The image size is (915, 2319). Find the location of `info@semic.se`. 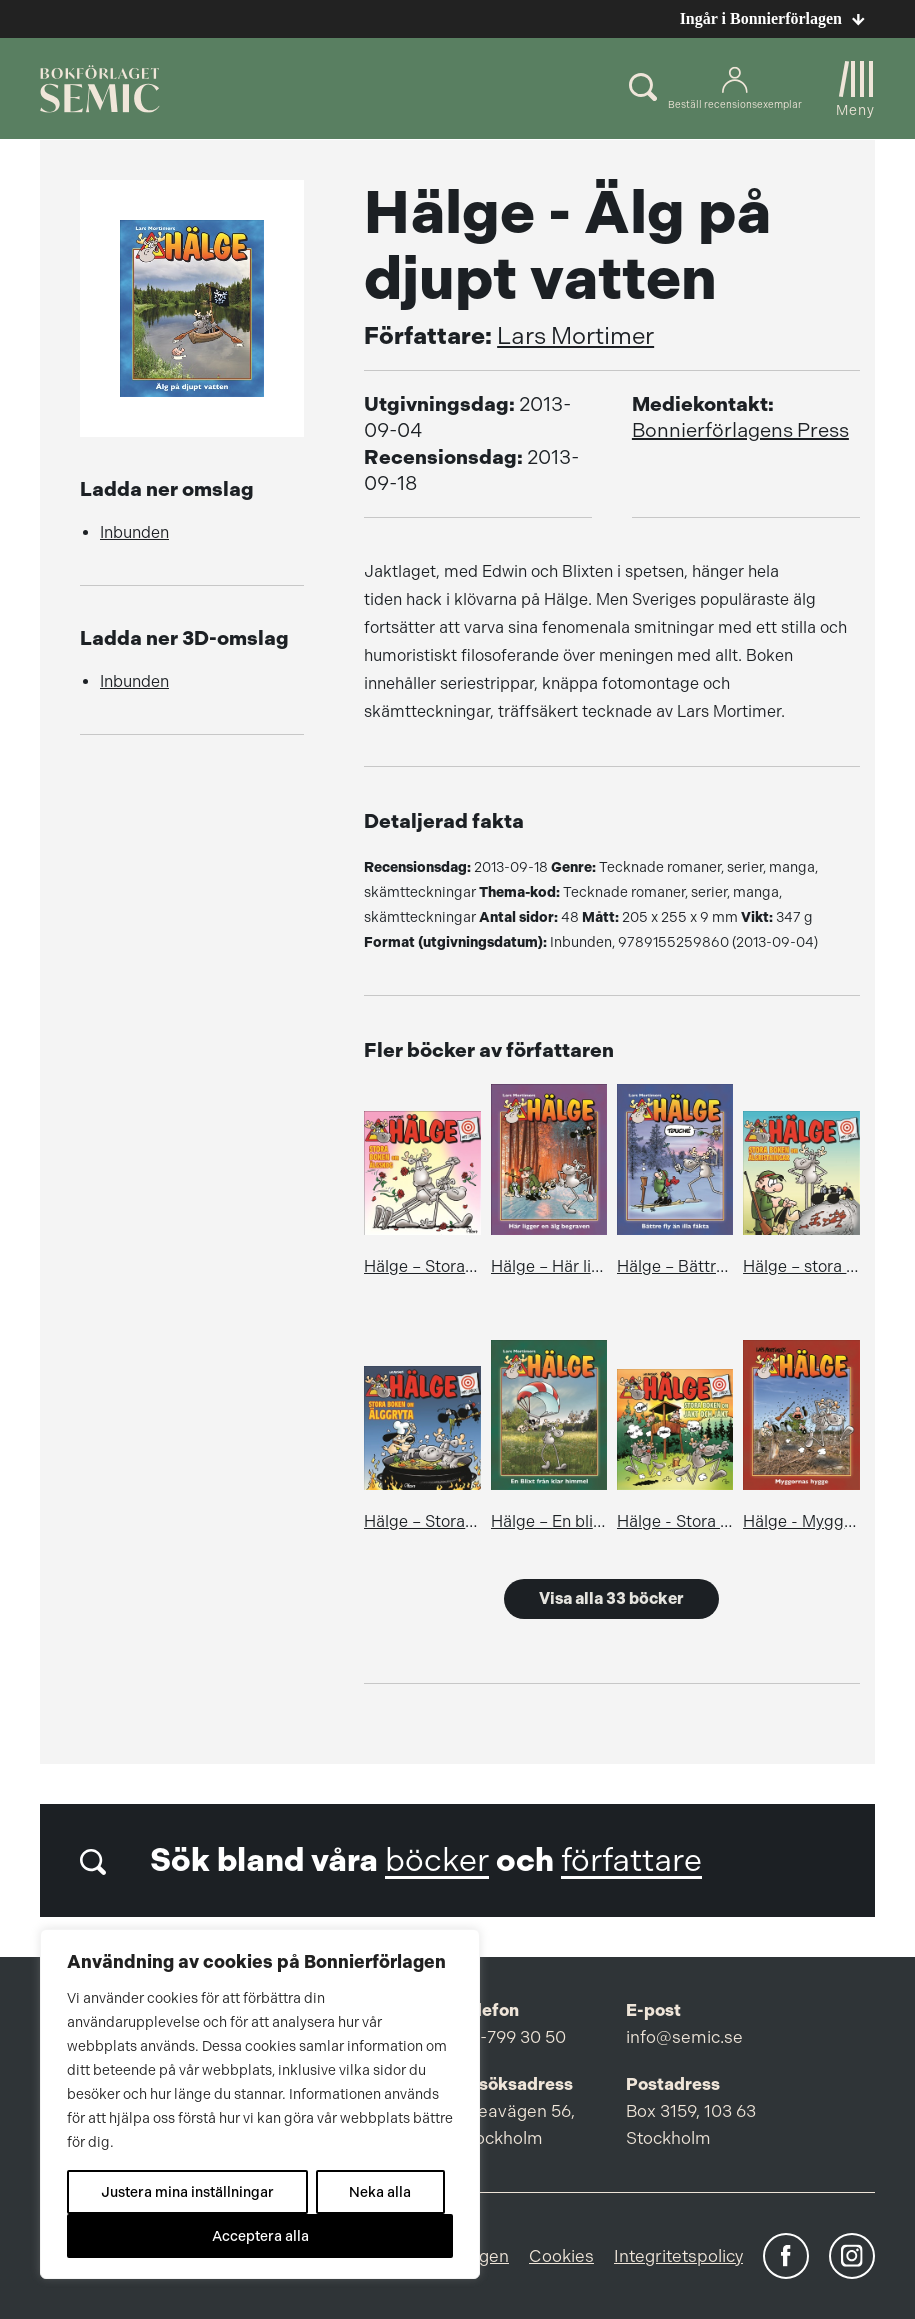

info@semic.se is located at coordinates (684, 2037).